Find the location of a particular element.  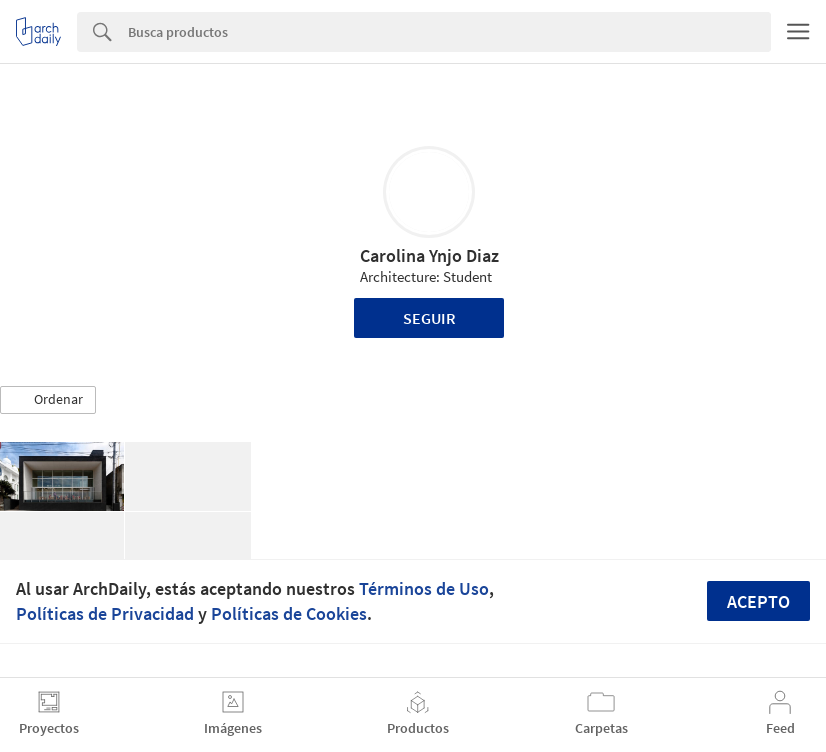

Acepto is located at coordinates (758, 601).